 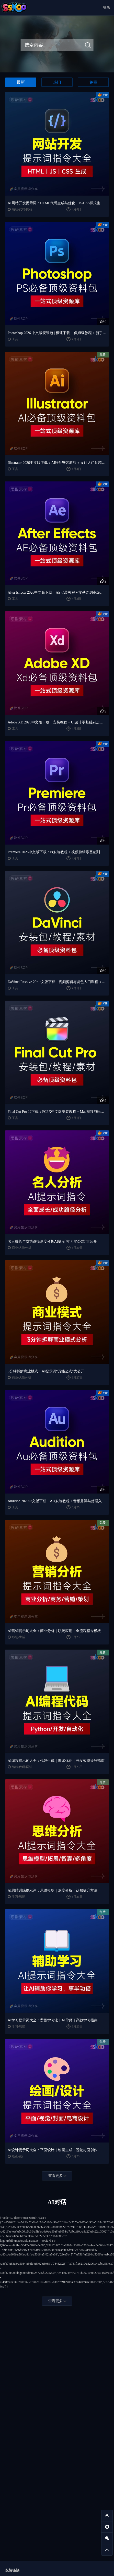 I want to click on DaVinci Resolve 20 中文版下载：视频剪辑与调色入门课程（Win/Mac）, so click(x=57, y=982).